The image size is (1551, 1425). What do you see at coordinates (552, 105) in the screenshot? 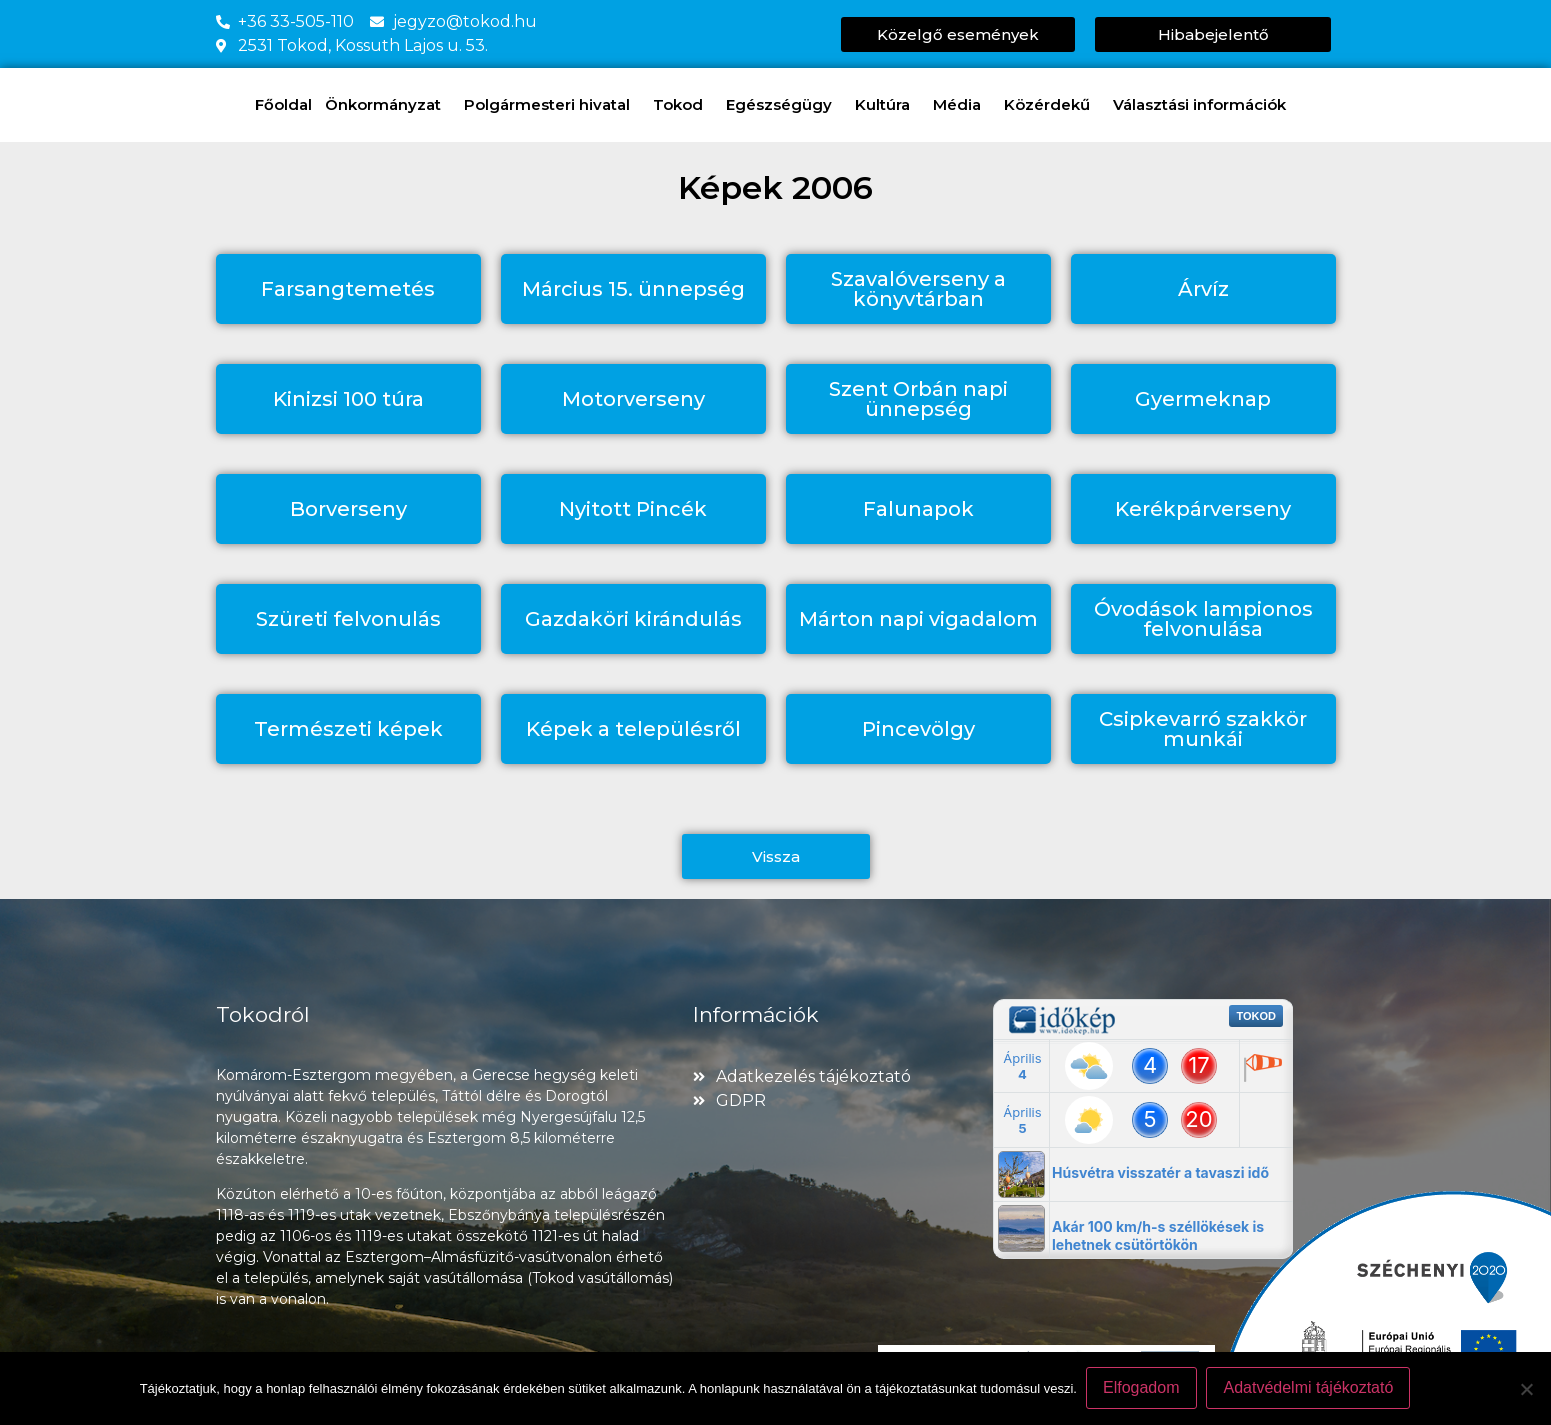
I see `Polgármesteri hivatal` at bounding box center [552, 105].